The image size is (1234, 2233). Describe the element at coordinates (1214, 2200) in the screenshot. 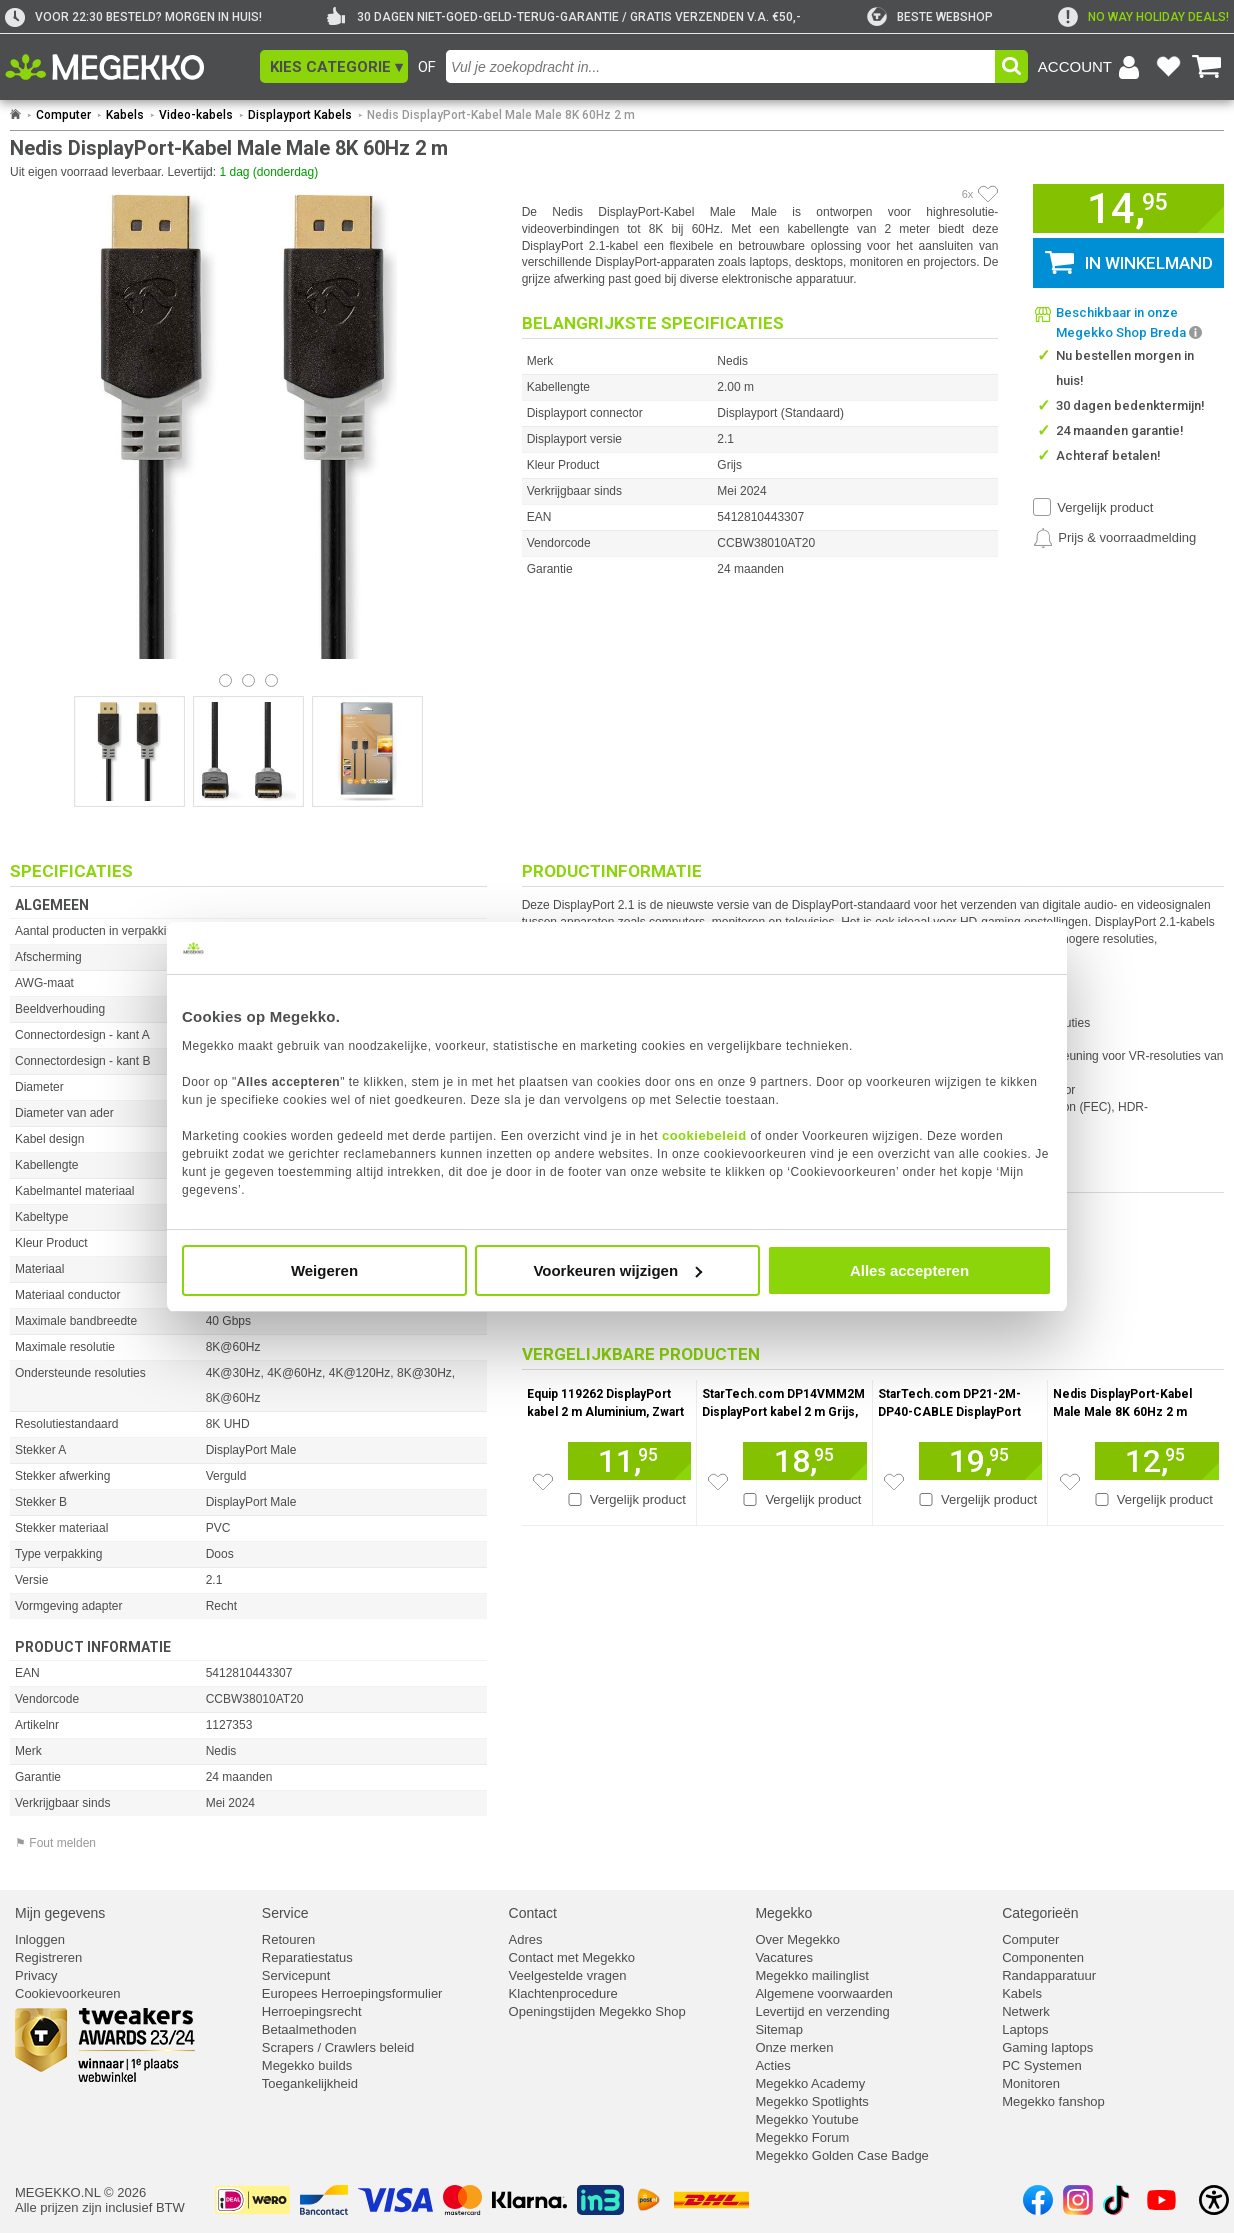

I see `[Open toegankelijkheidsinstellingen]` at that location.